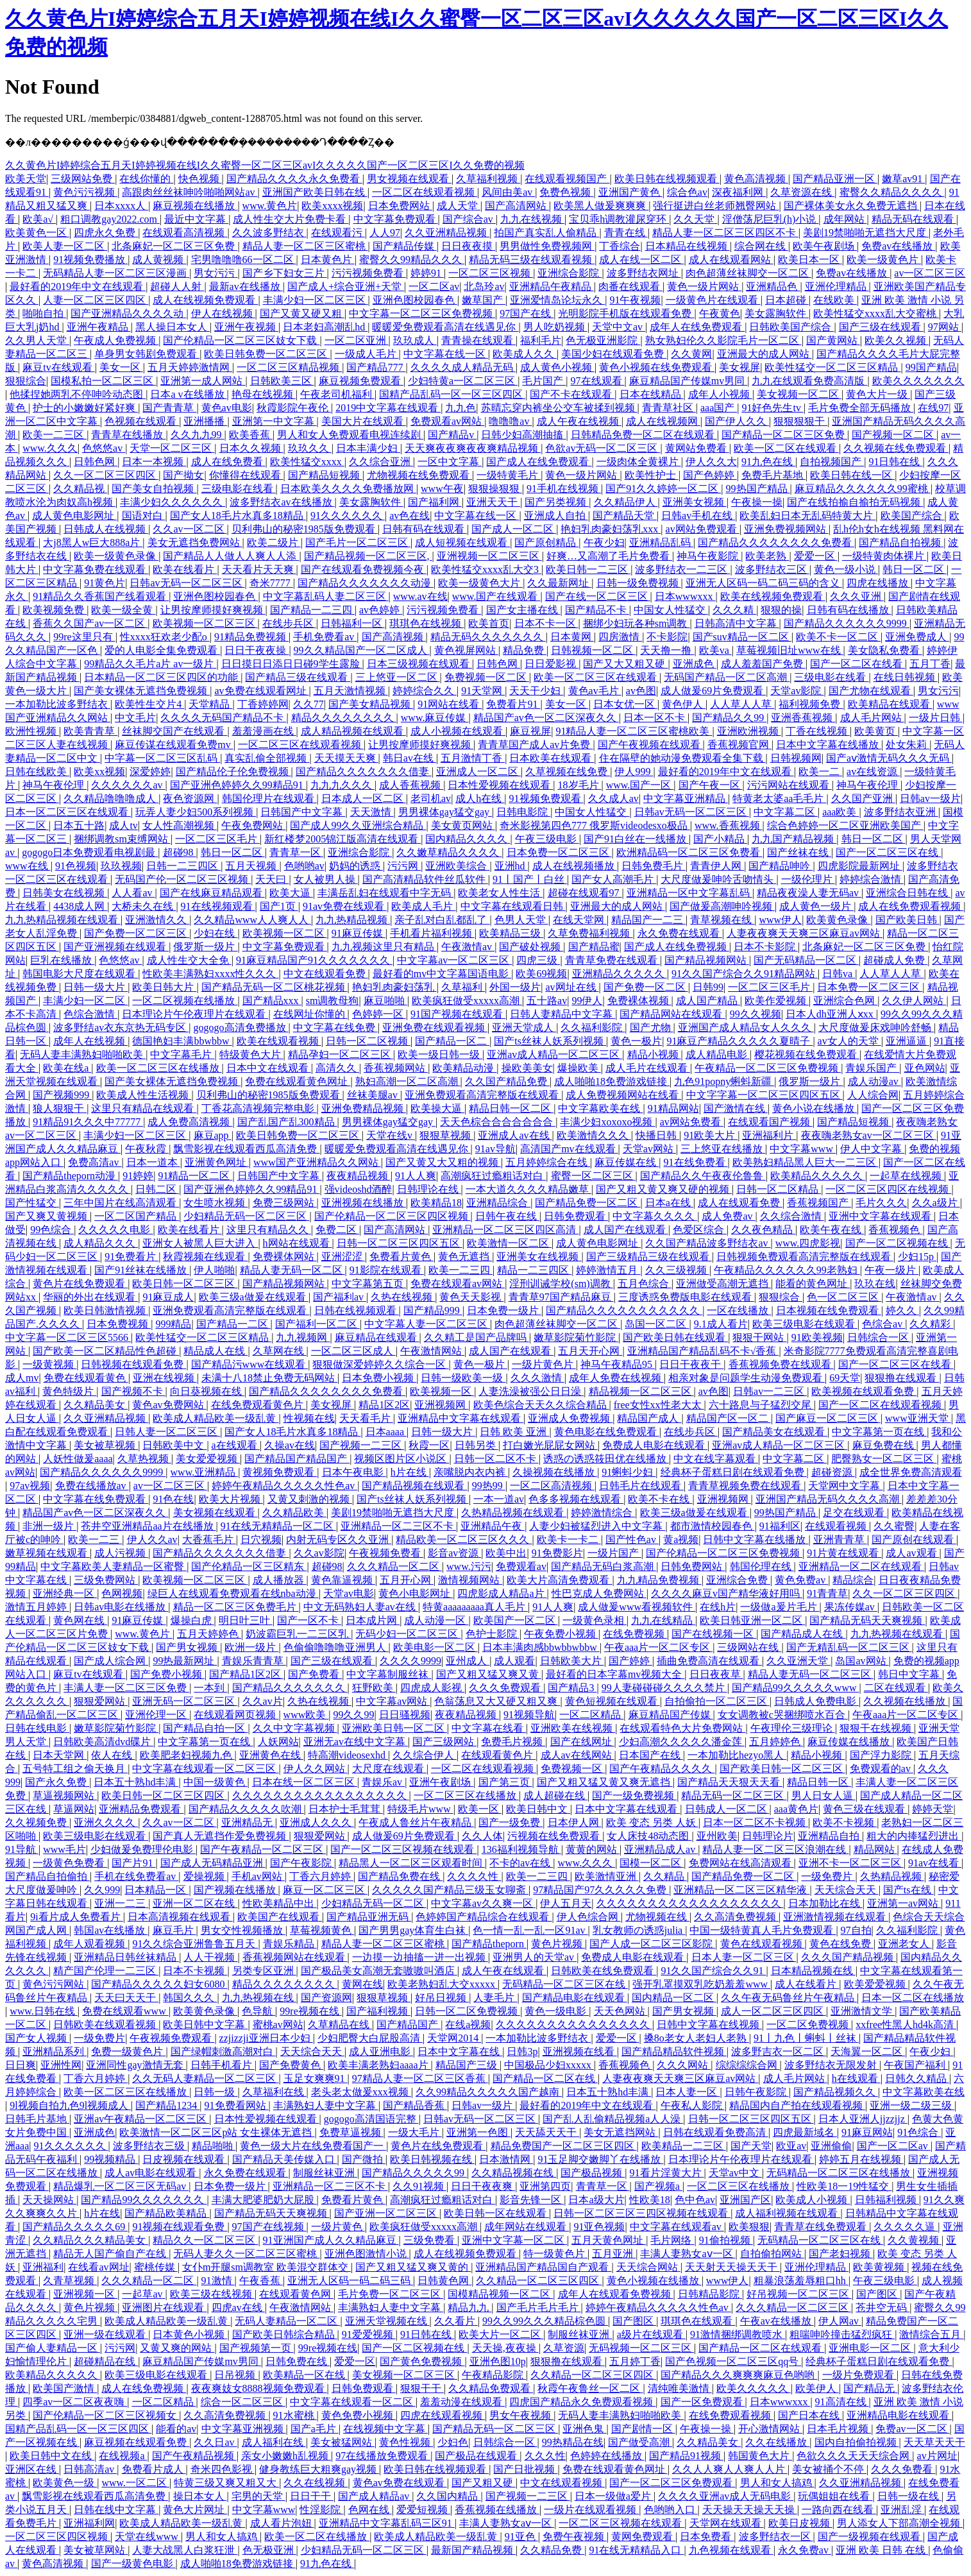  Describe the element at coordinates (343, 717) in the screenshot. I see `精品久久久久久久久久` at that location.